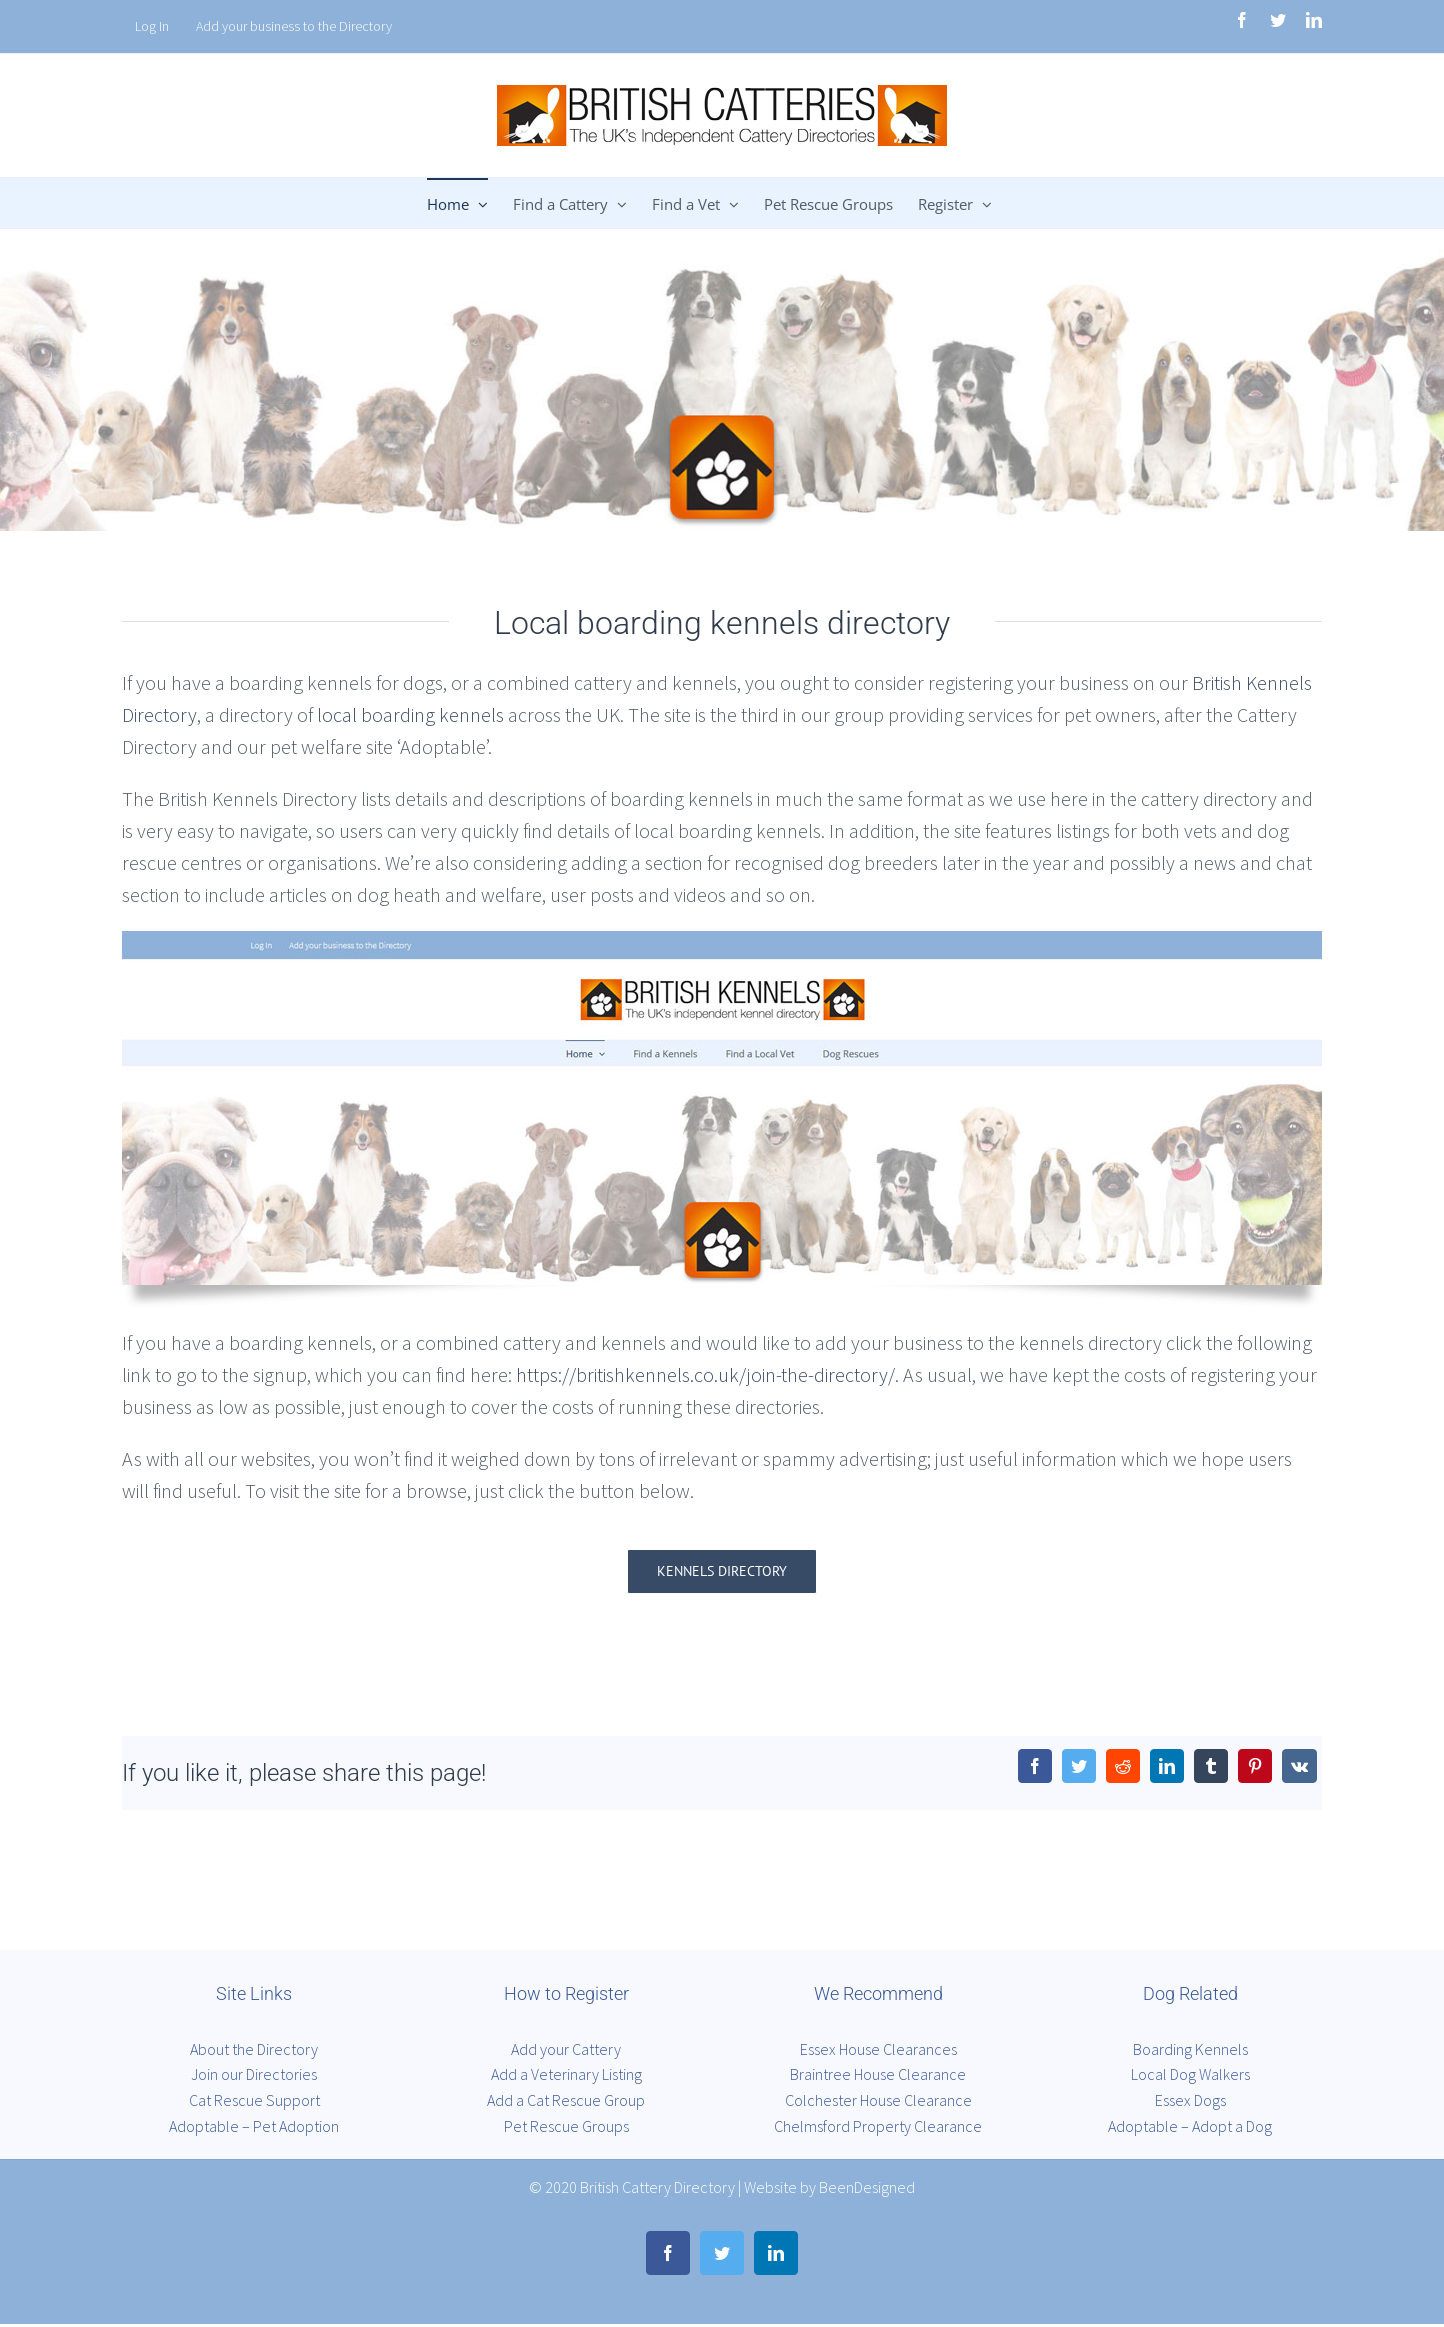  What do you see at coordinates (410, 714) in the screenshot?
I see `local boarding kennels` at bounding box center [410, 714].